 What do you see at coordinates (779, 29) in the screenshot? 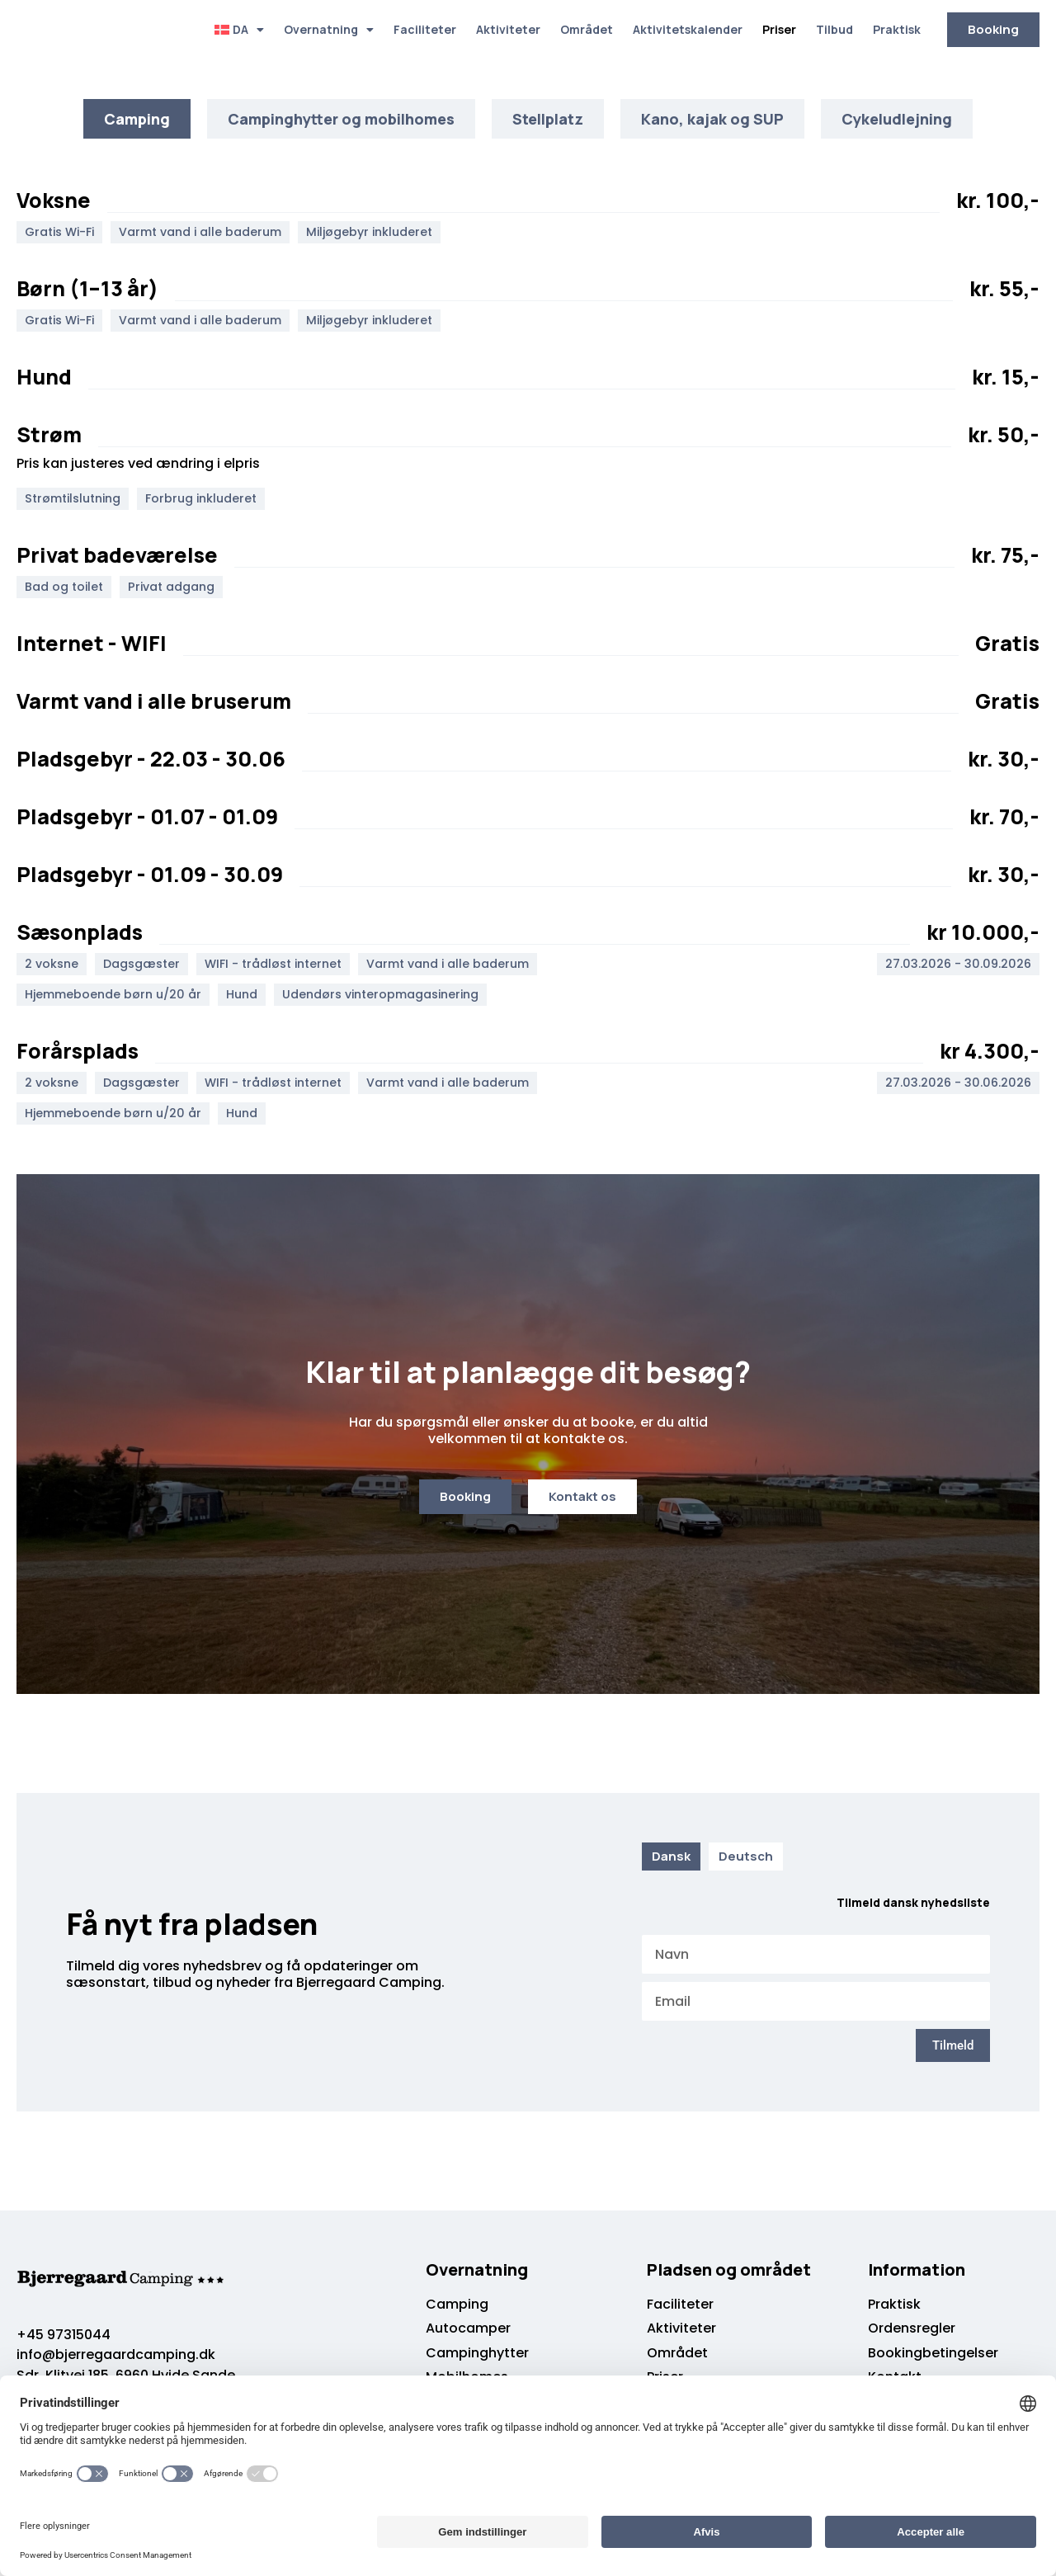
I see `Priser` at bounding box center [779, 29].